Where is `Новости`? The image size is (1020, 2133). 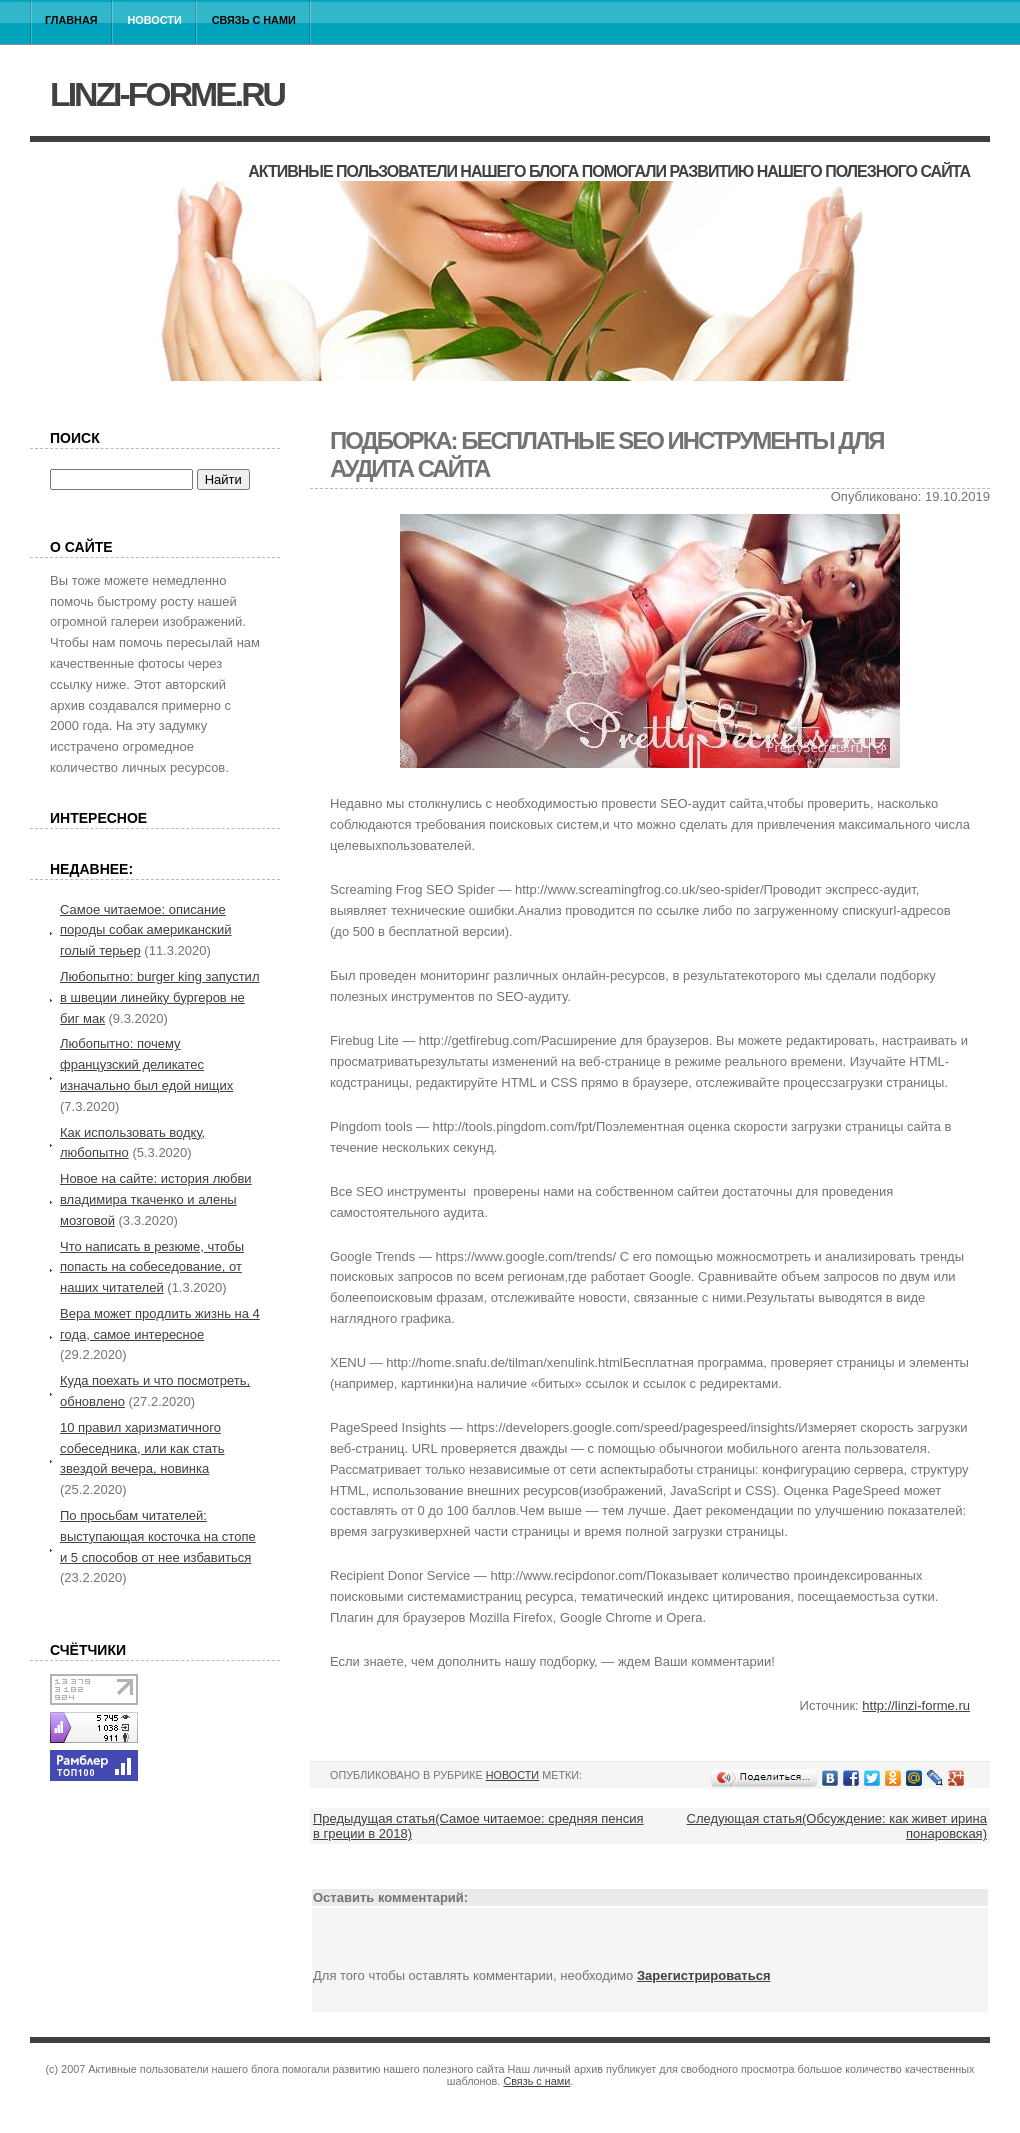 Новости is located at coordinates (155, 20).